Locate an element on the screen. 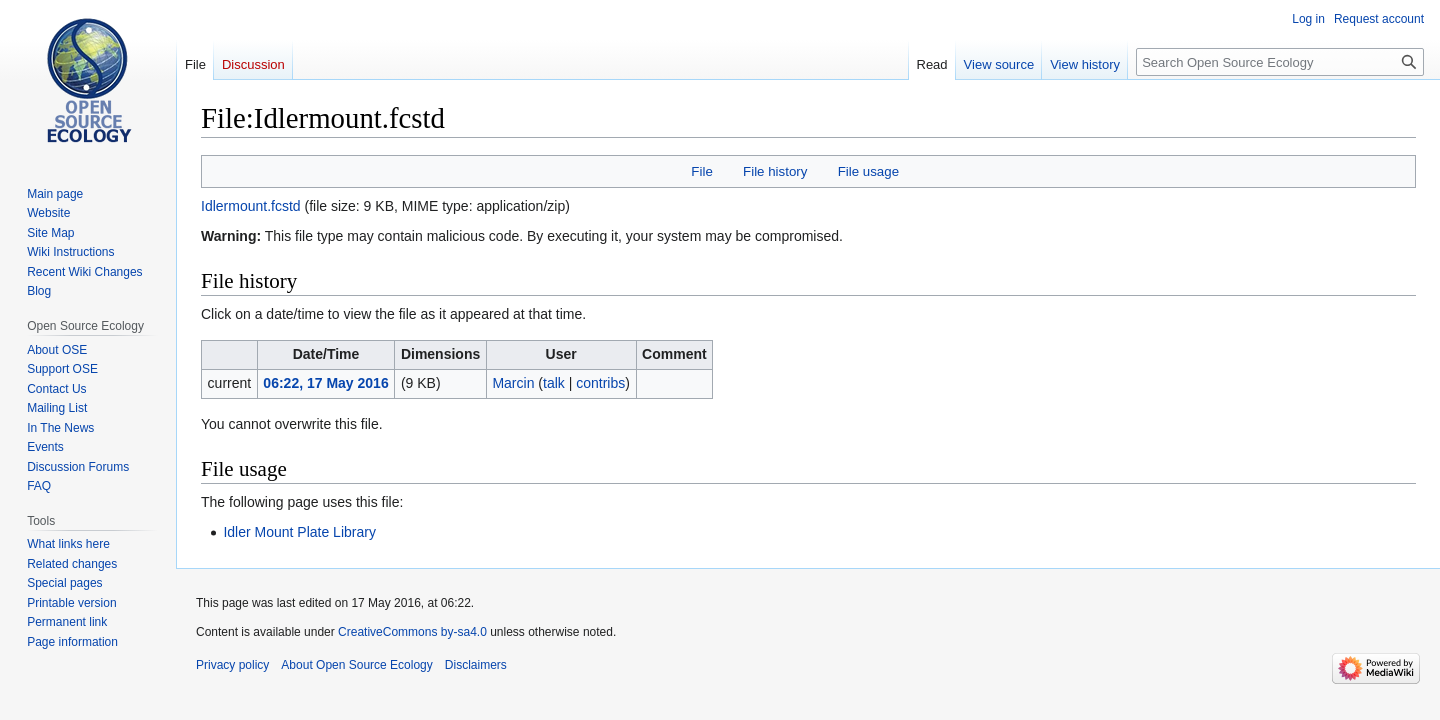  CreativeCommons by-sa4.0 is located at coordinates (412, 632).